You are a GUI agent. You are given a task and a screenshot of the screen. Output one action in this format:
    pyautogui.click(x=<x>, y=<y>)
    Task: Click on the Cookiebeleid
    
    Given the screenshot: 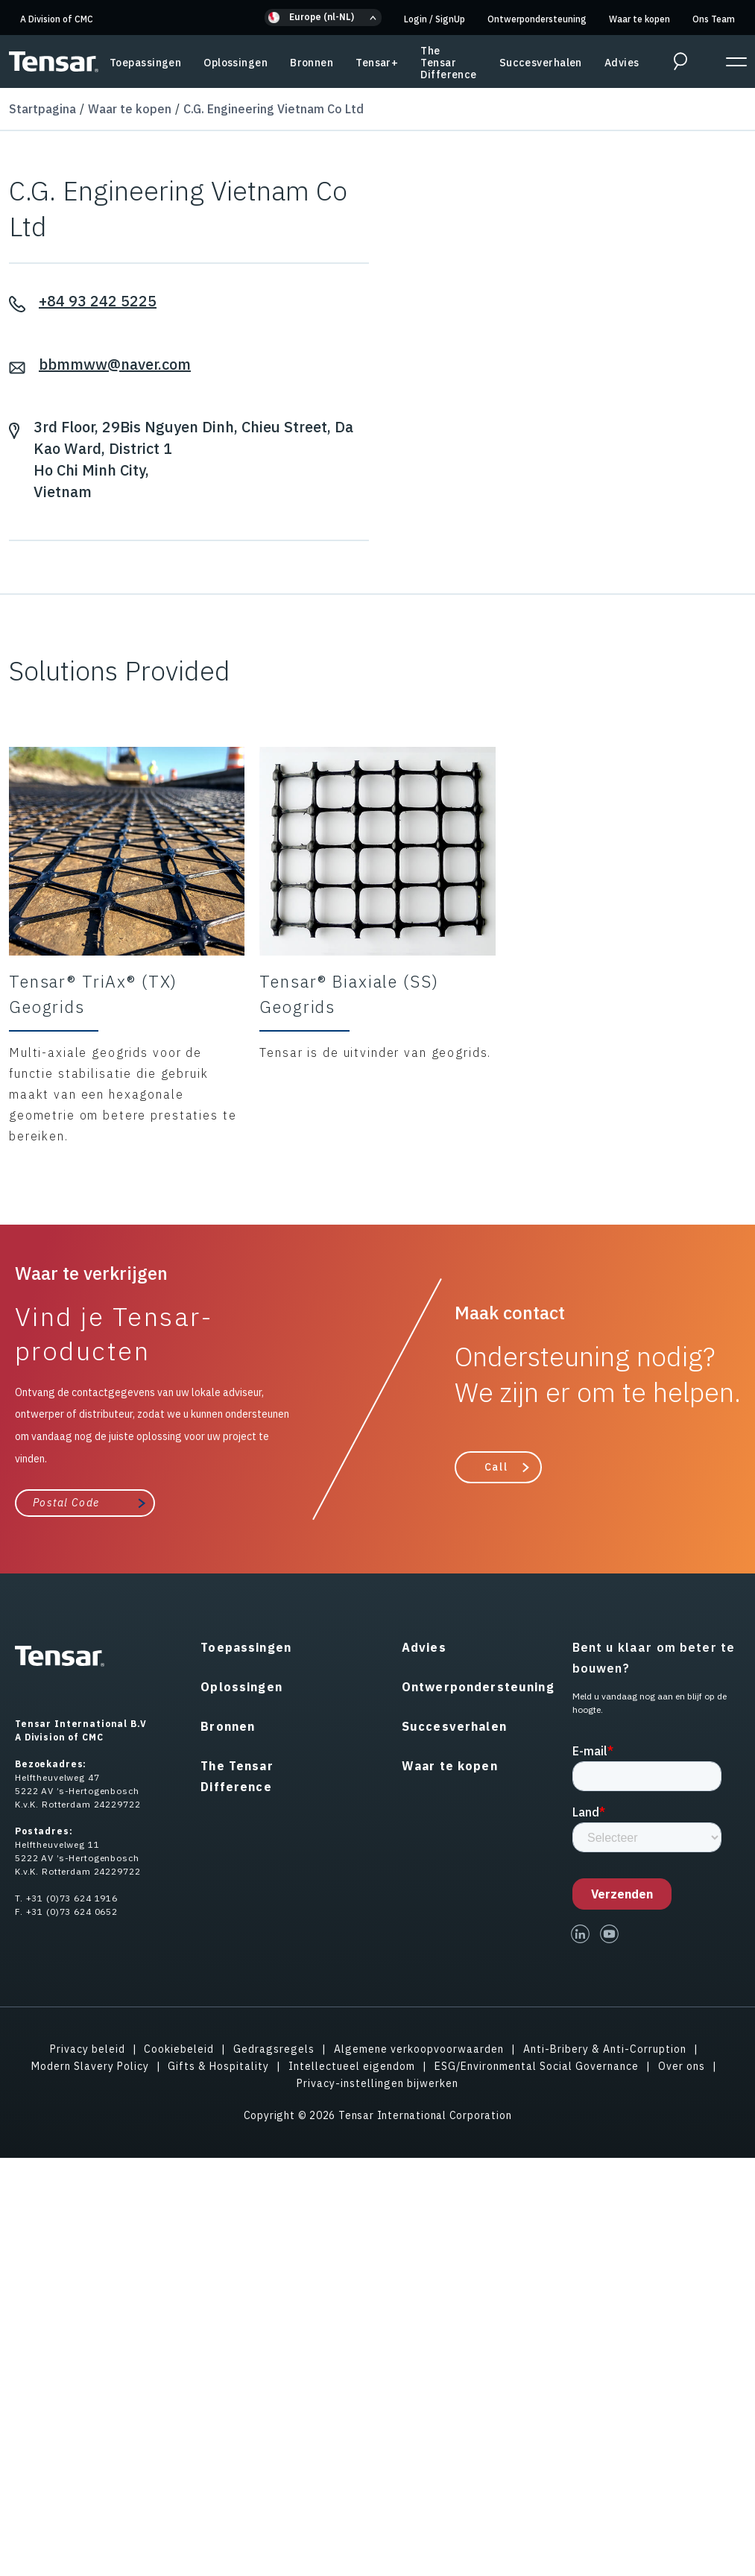 What is the action you would take?
    pyautogui.click(x=179, y=2049)
    